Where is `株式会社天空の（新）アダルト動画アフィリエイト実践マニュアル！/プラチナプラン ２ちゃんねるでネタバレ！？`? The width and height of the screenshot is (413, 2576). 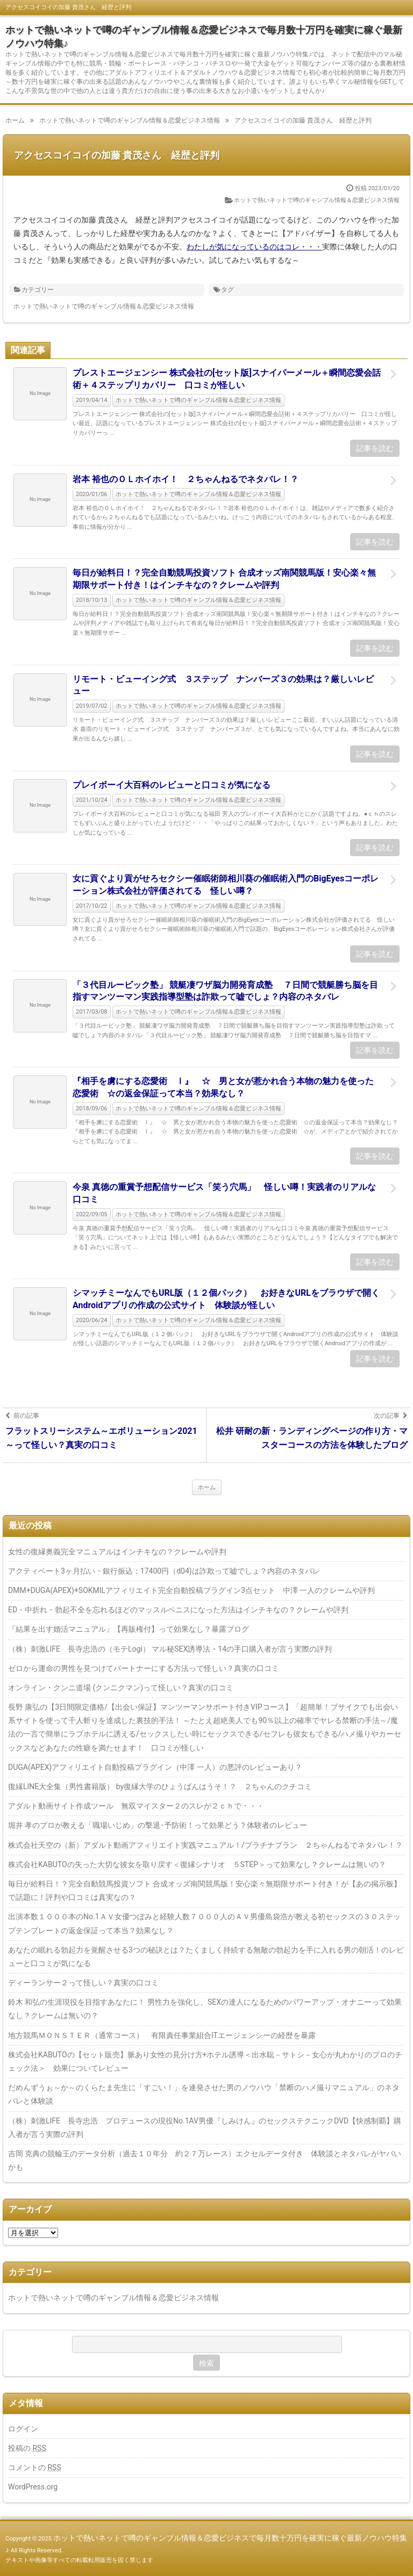
株式会社天空の（新）アダルト動画アフィリエイト実践マニュアル！/プラチナプラン ２ちゃんねるでネタバレ！？ is located at coordinates (205, 1845).